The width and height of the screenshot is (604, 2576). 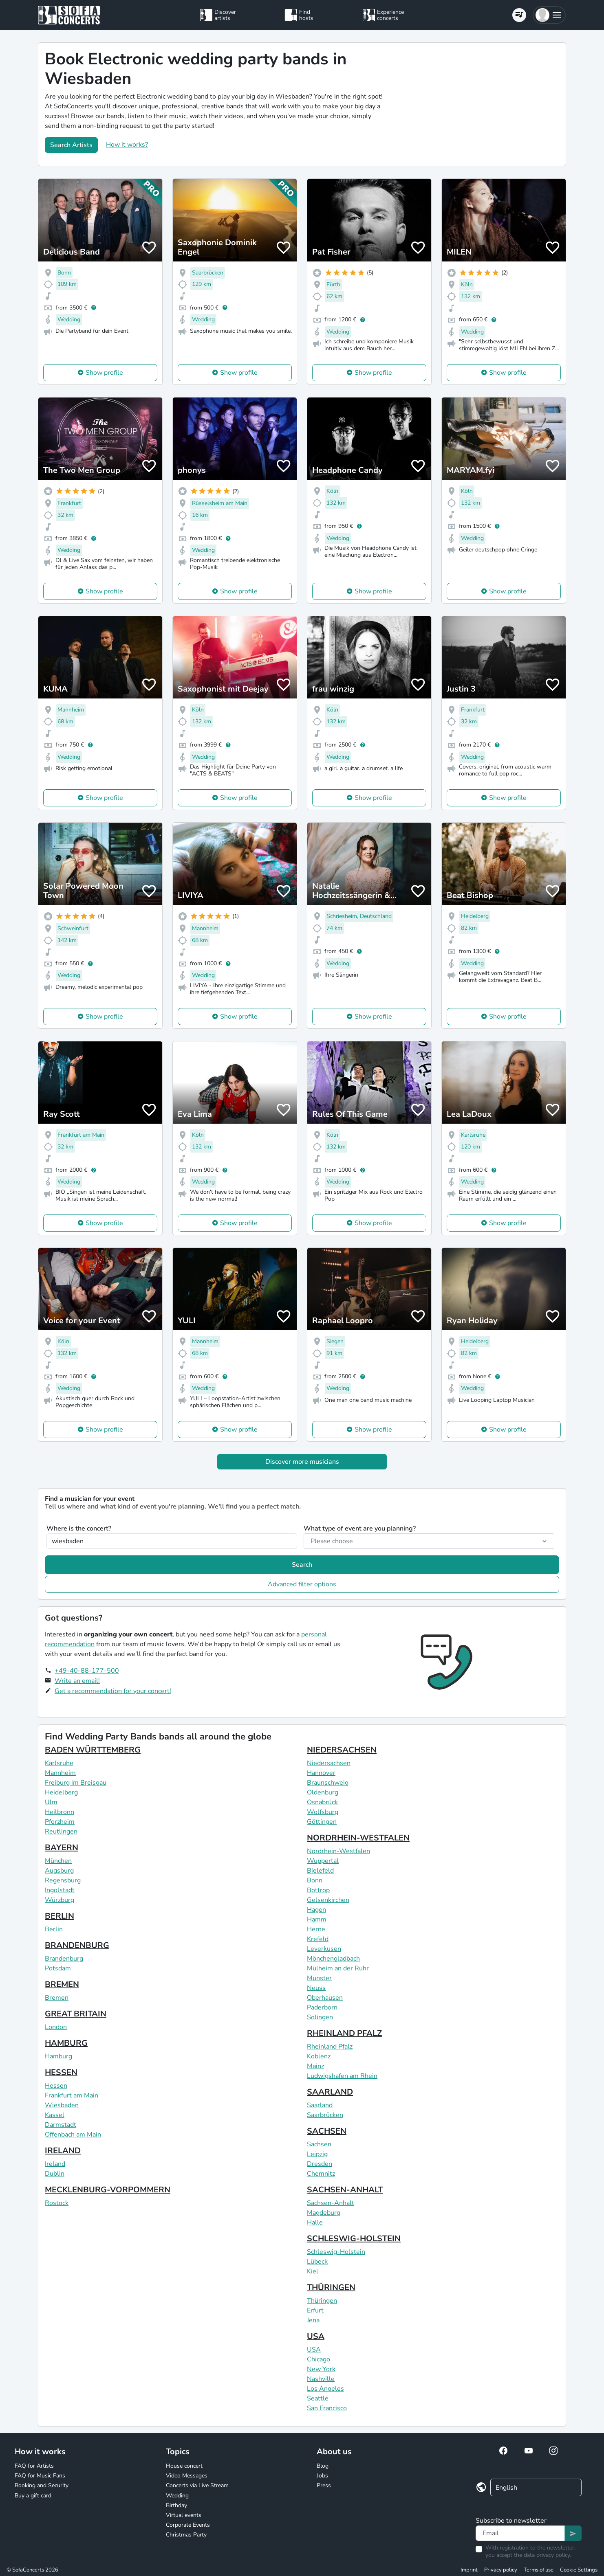 I want to click on Bremen, so click(x=56, y=1997).